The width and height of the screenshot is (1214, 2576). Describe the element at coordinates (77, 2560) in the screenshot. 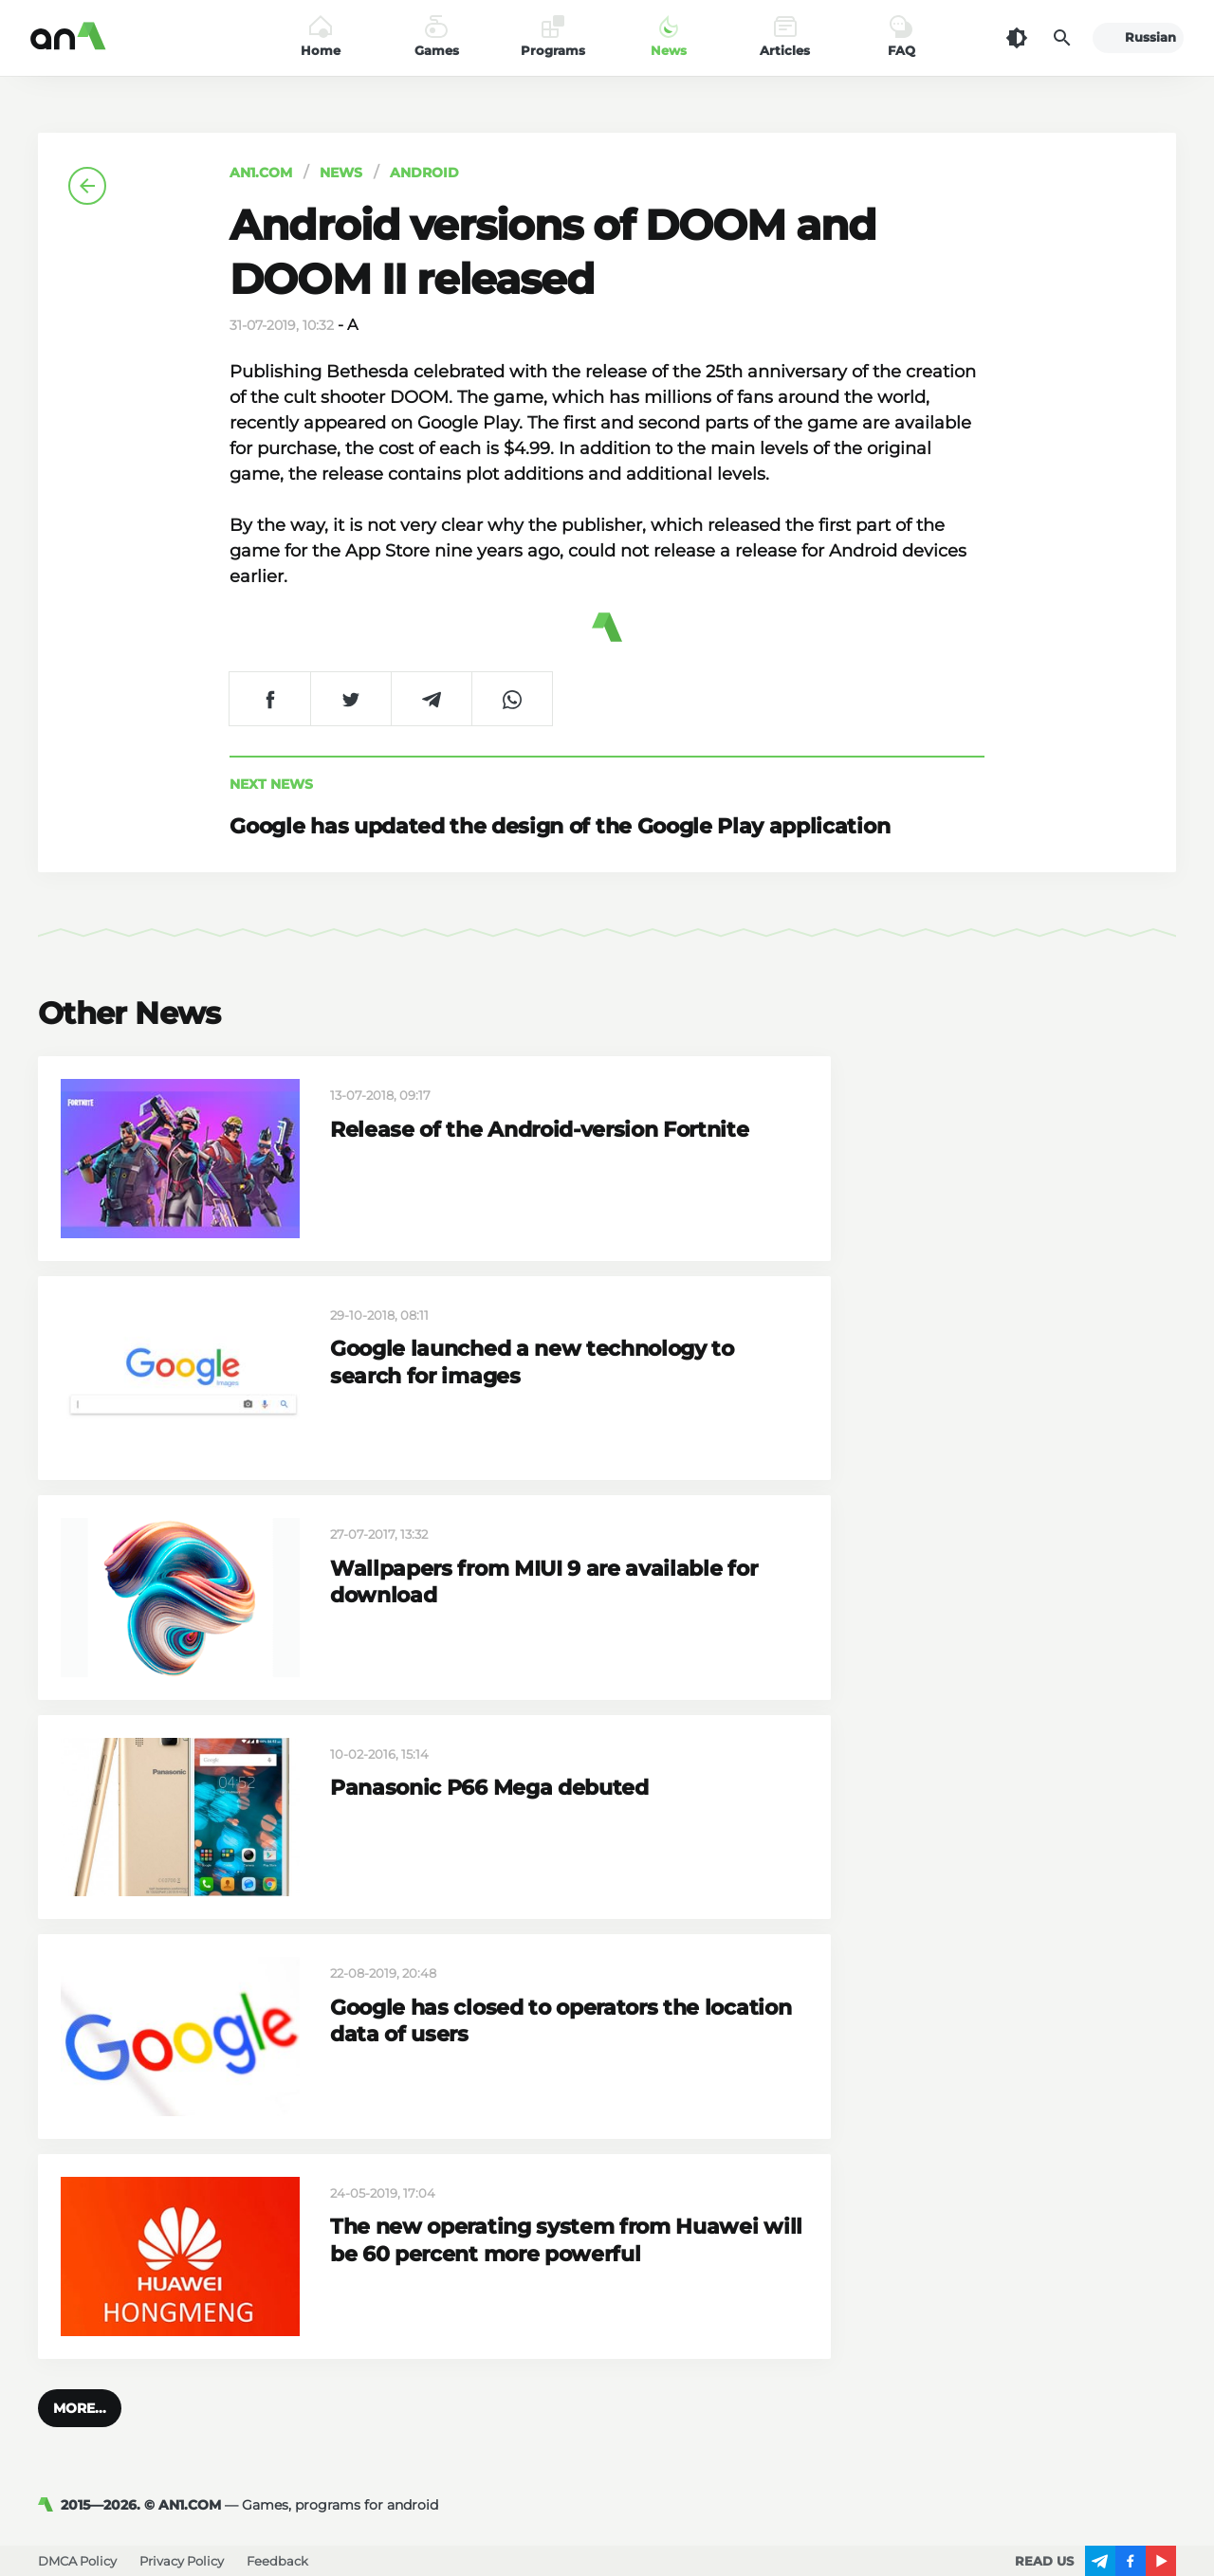

I see `DMCA Policy` at that location.